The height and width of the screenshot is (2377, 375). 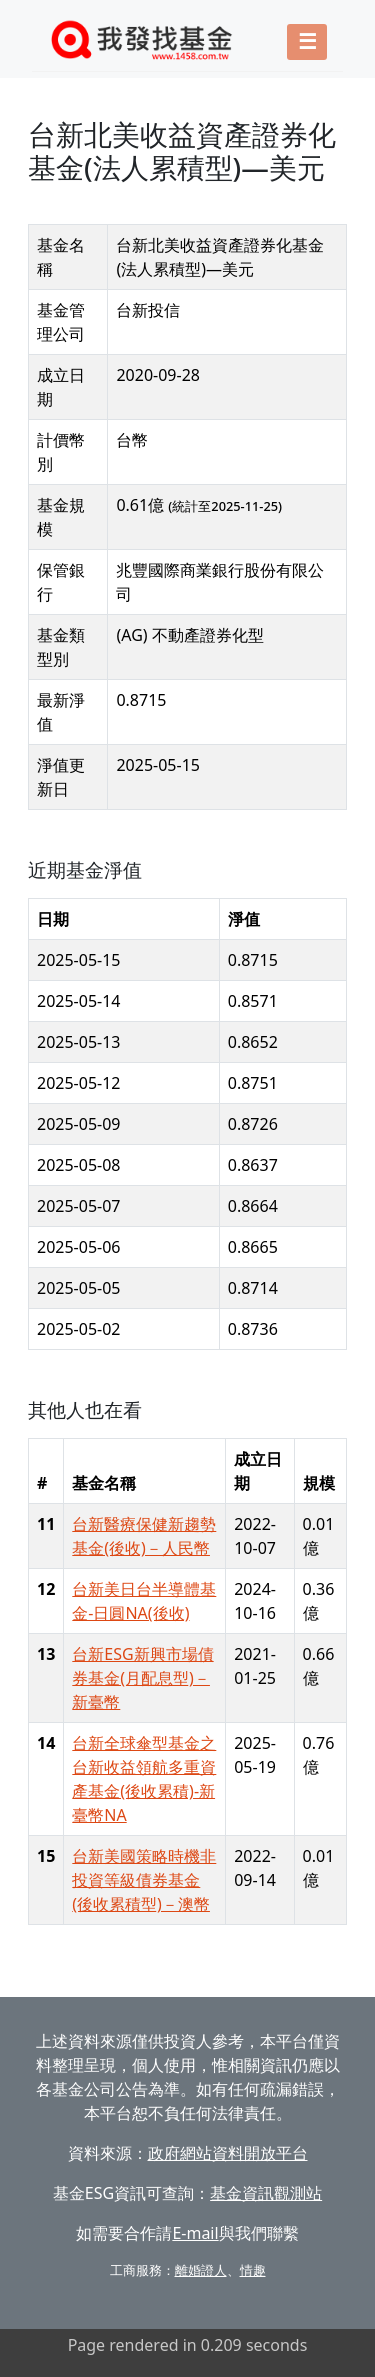 What do you see at coordinates (195, 2233) in the screenshot?
I see `E-mail` at bounding box center [195, 2233].